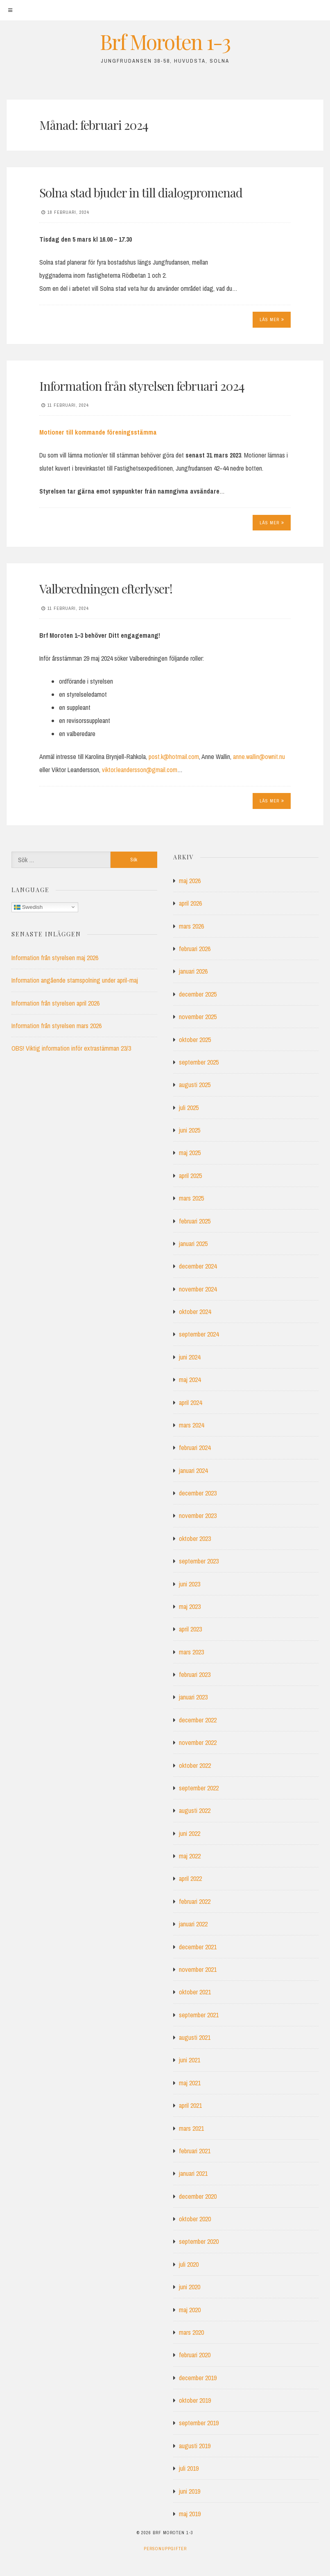  I want to click on augusti 2022, so click(194, 1810).